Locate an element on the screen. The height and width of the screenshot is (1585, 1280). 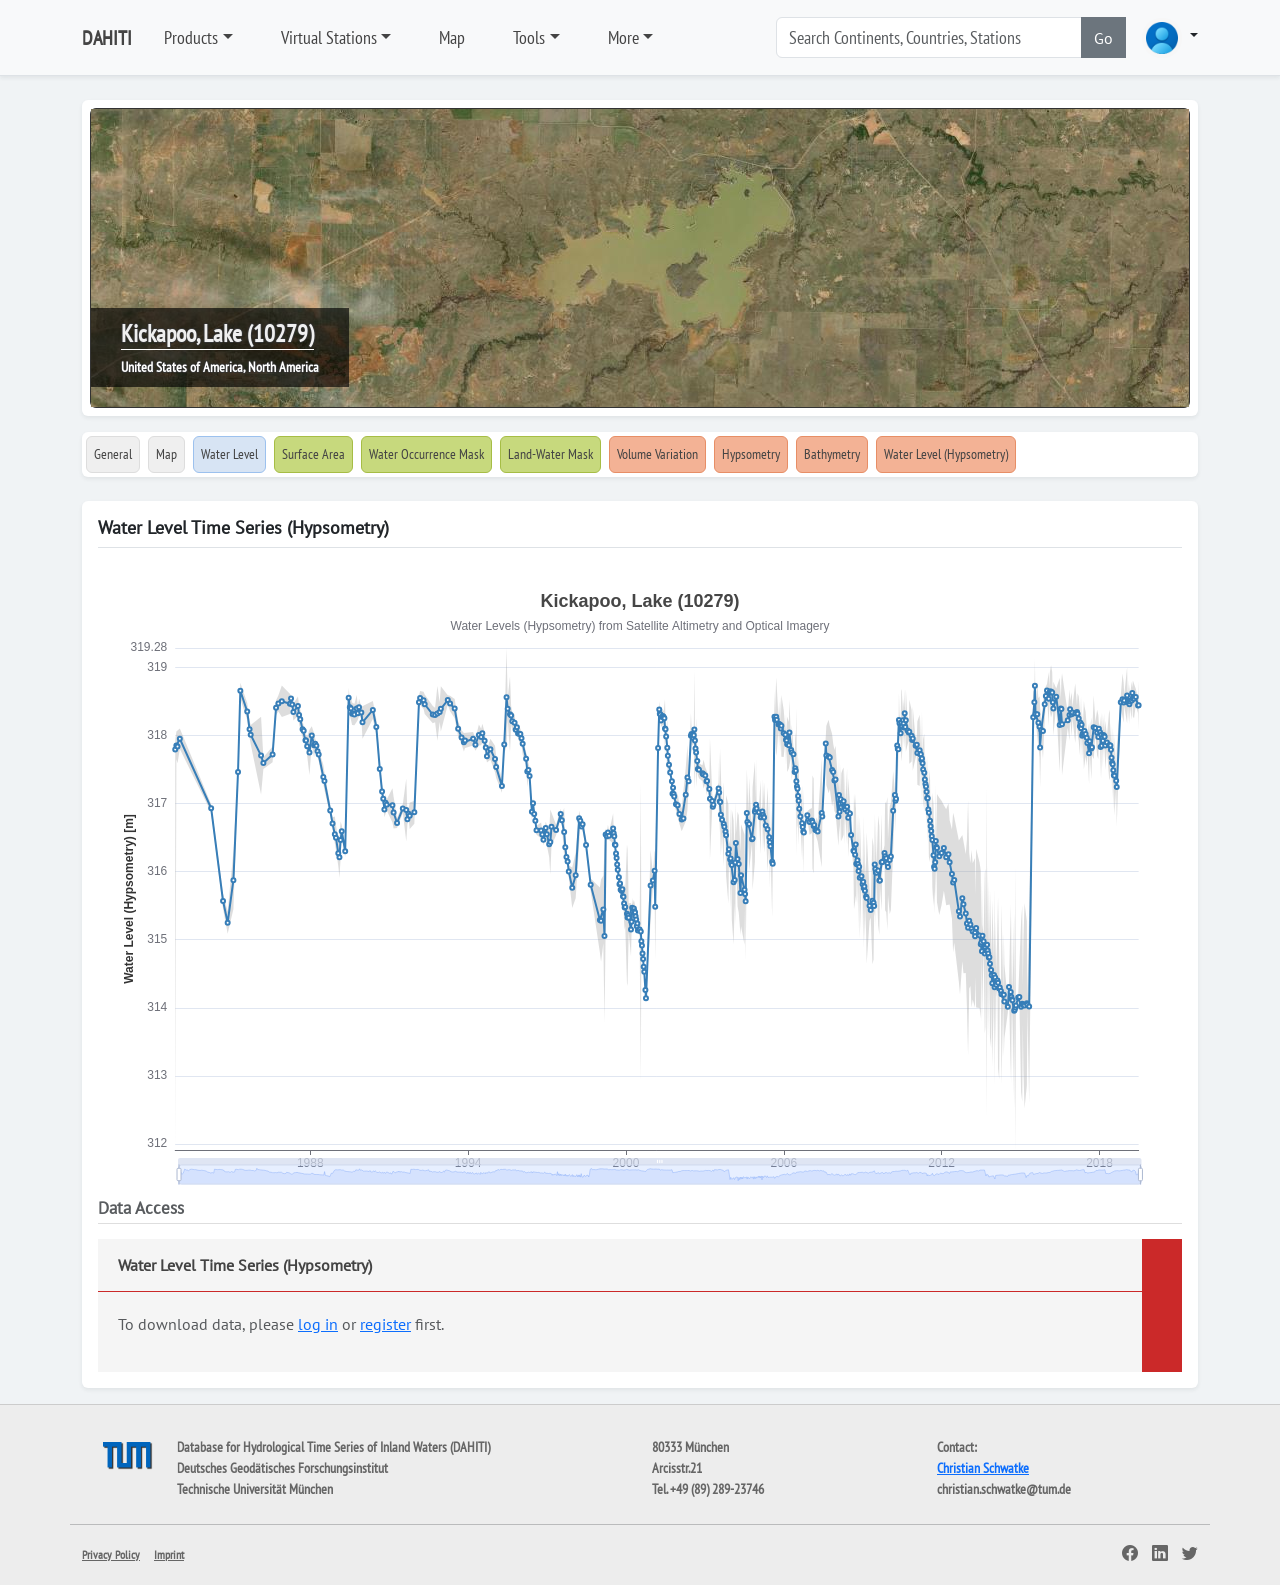
Privacy Policy is located at coordinates (111, 1554).